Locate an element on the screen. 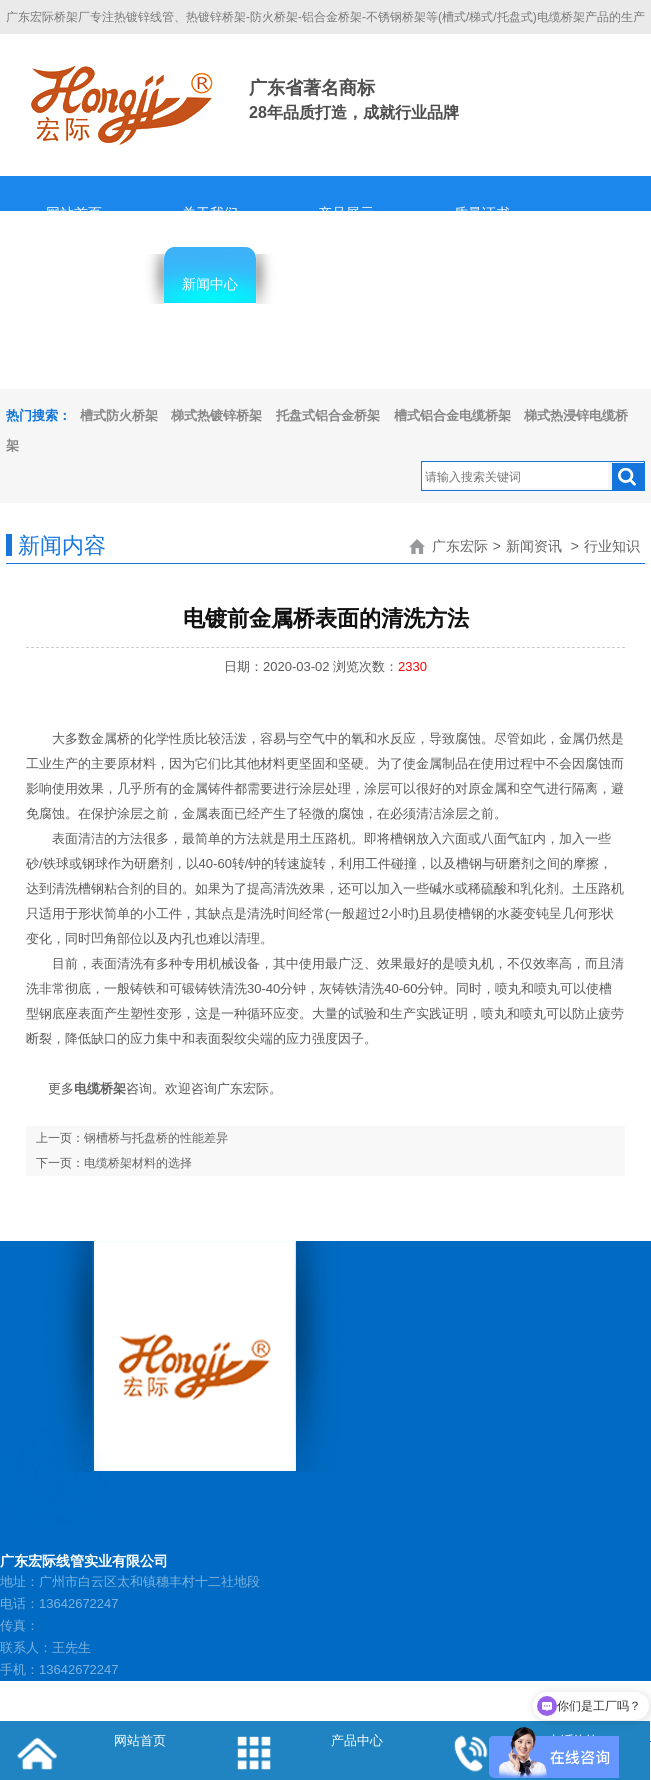 This screenshot has height=1780, width=651. 电缆桥架材料的选择 is located at coordinates (138, 1163).